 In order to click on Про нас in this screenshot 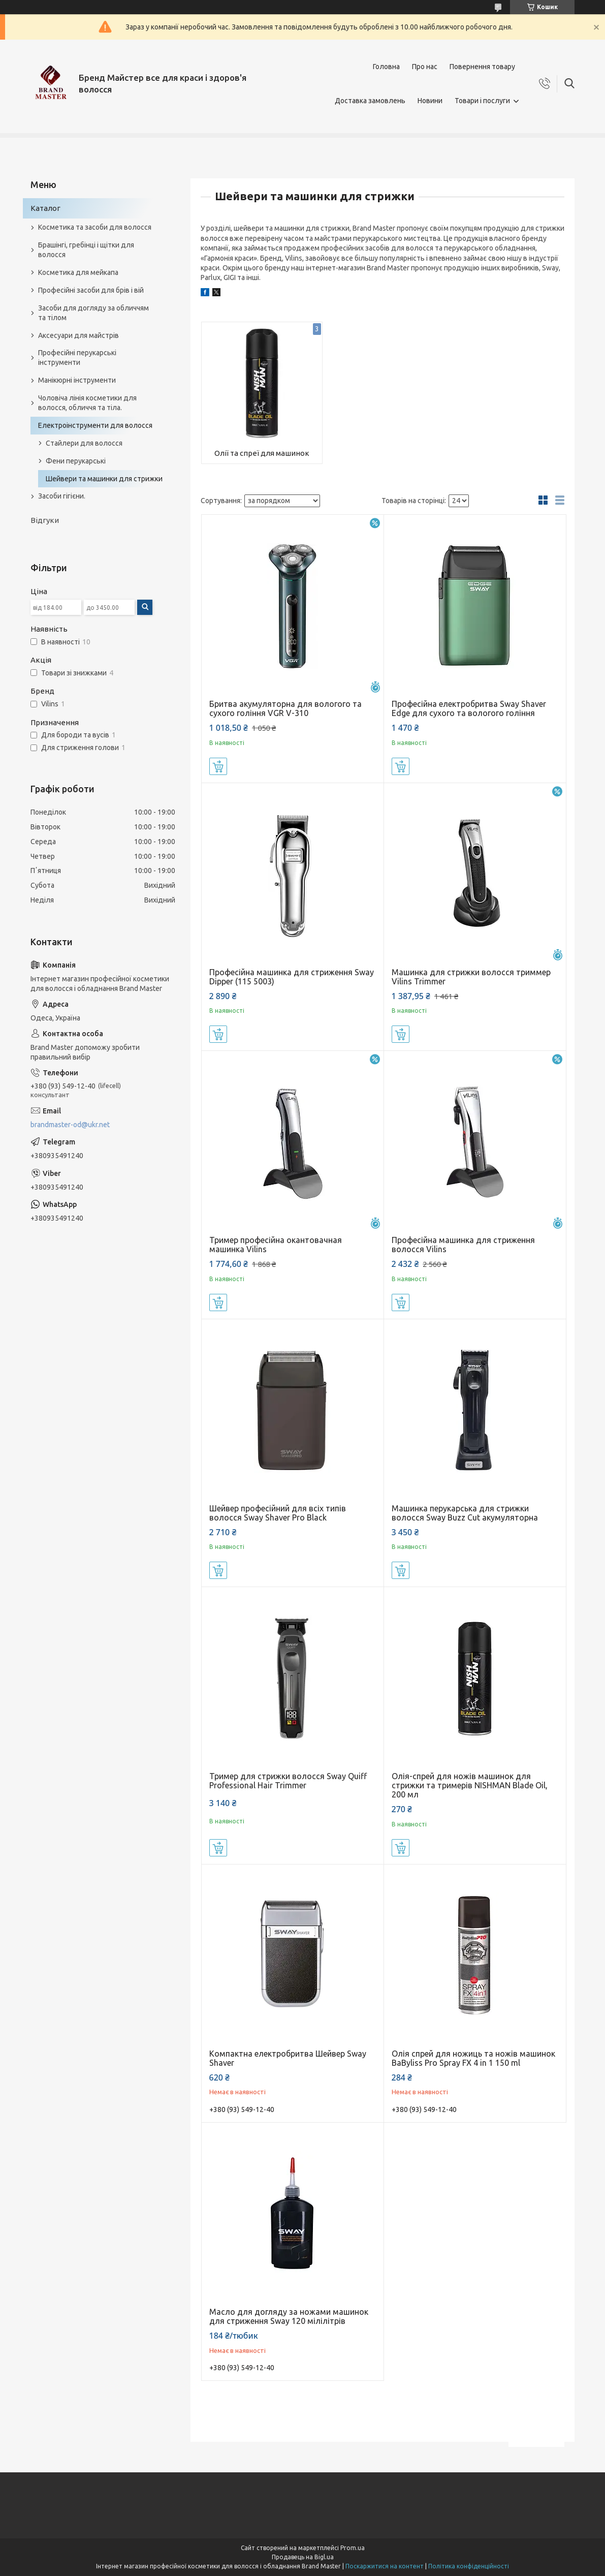, I will do `click(424, 67)`.